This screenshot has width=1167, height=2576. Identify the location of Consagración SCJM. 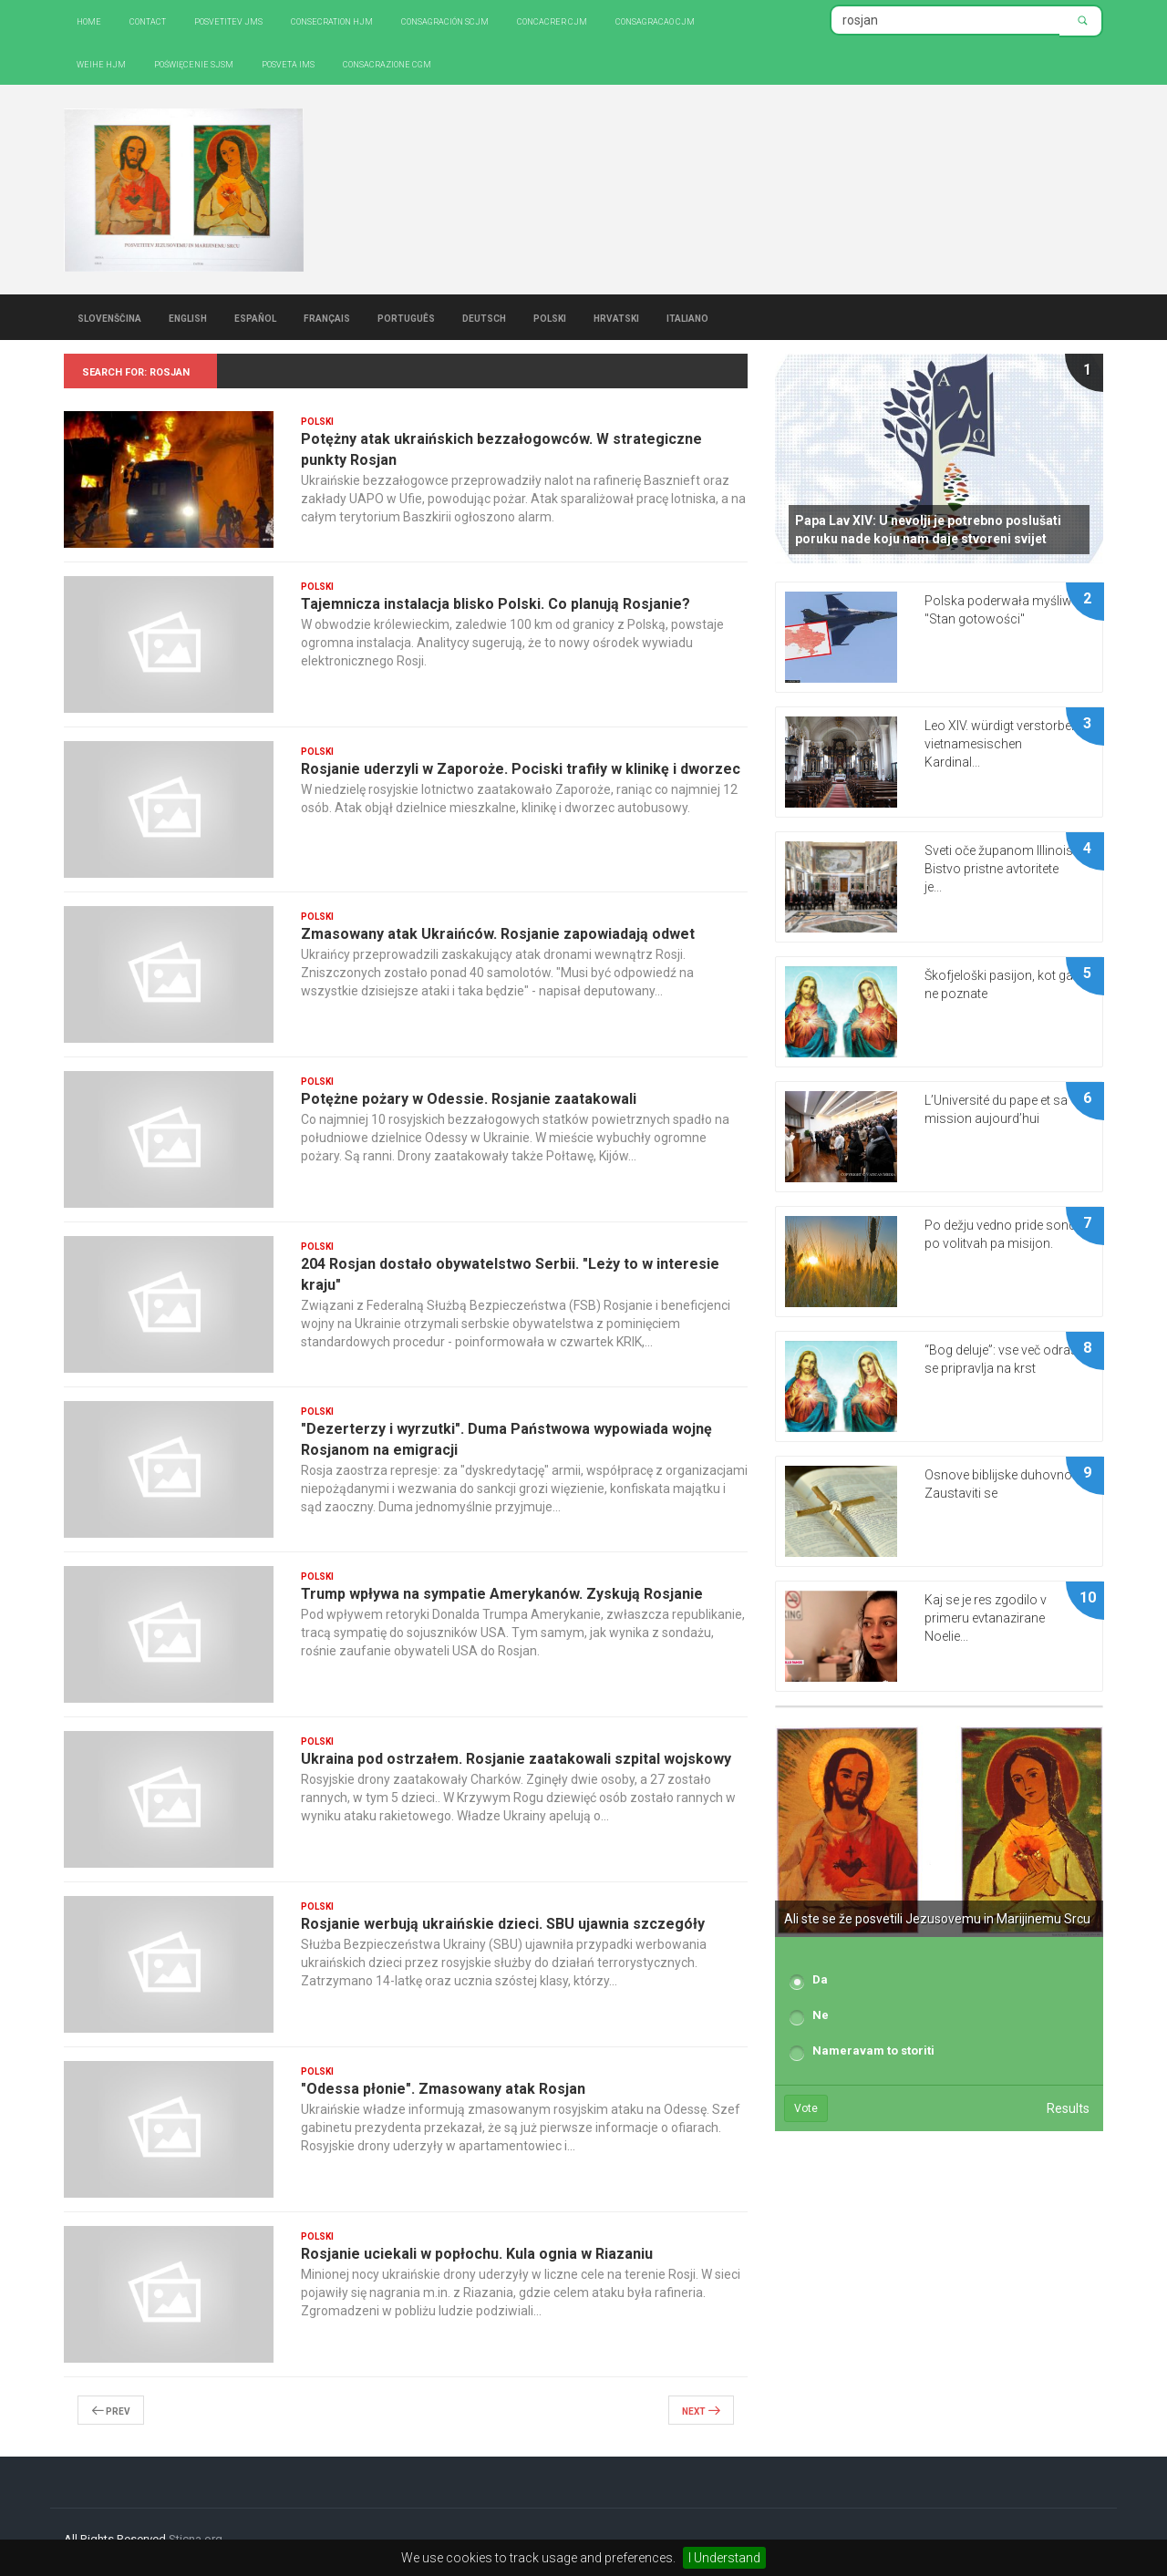
(445, 20).